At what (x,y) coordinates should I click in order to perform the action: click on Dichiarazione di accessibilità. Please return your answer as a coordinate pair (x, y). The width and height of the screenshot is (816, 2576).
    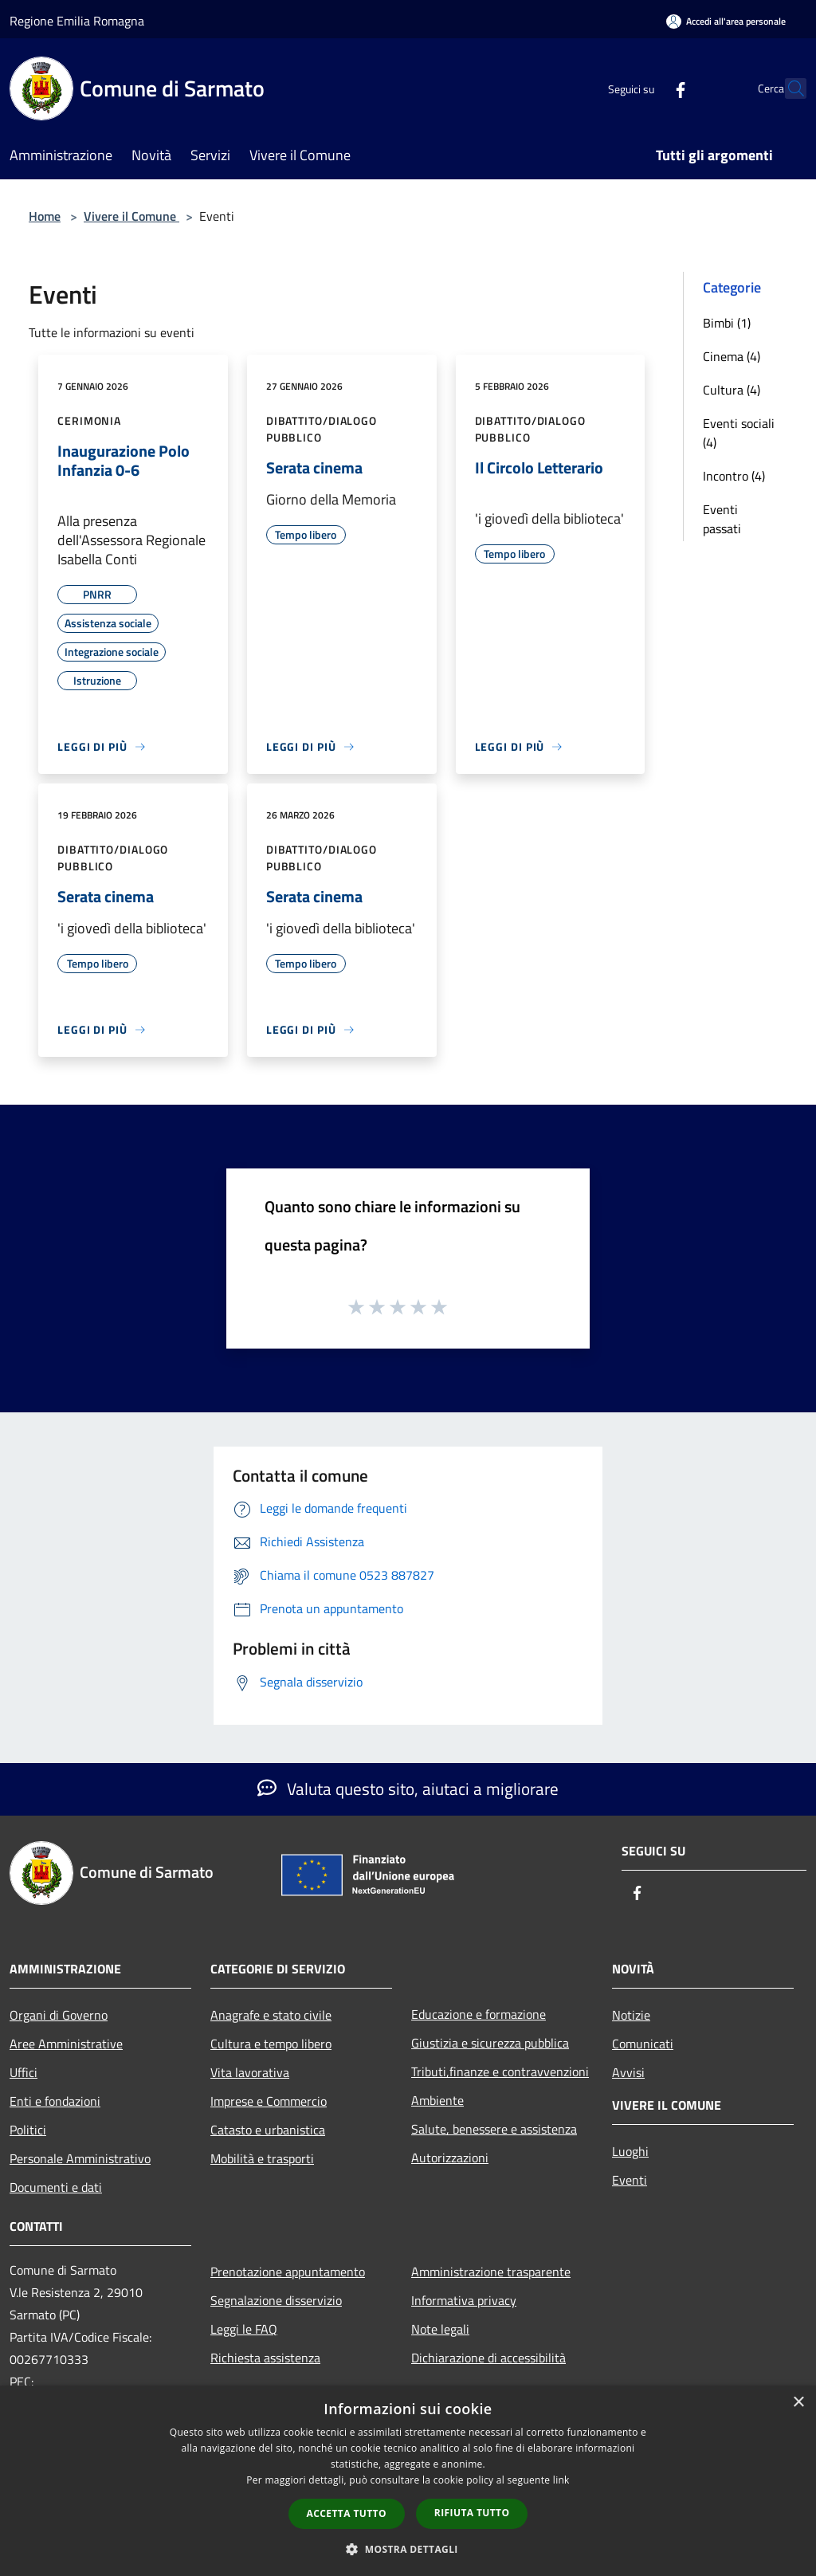
    Looking at the image, I should click on (488, 2357).